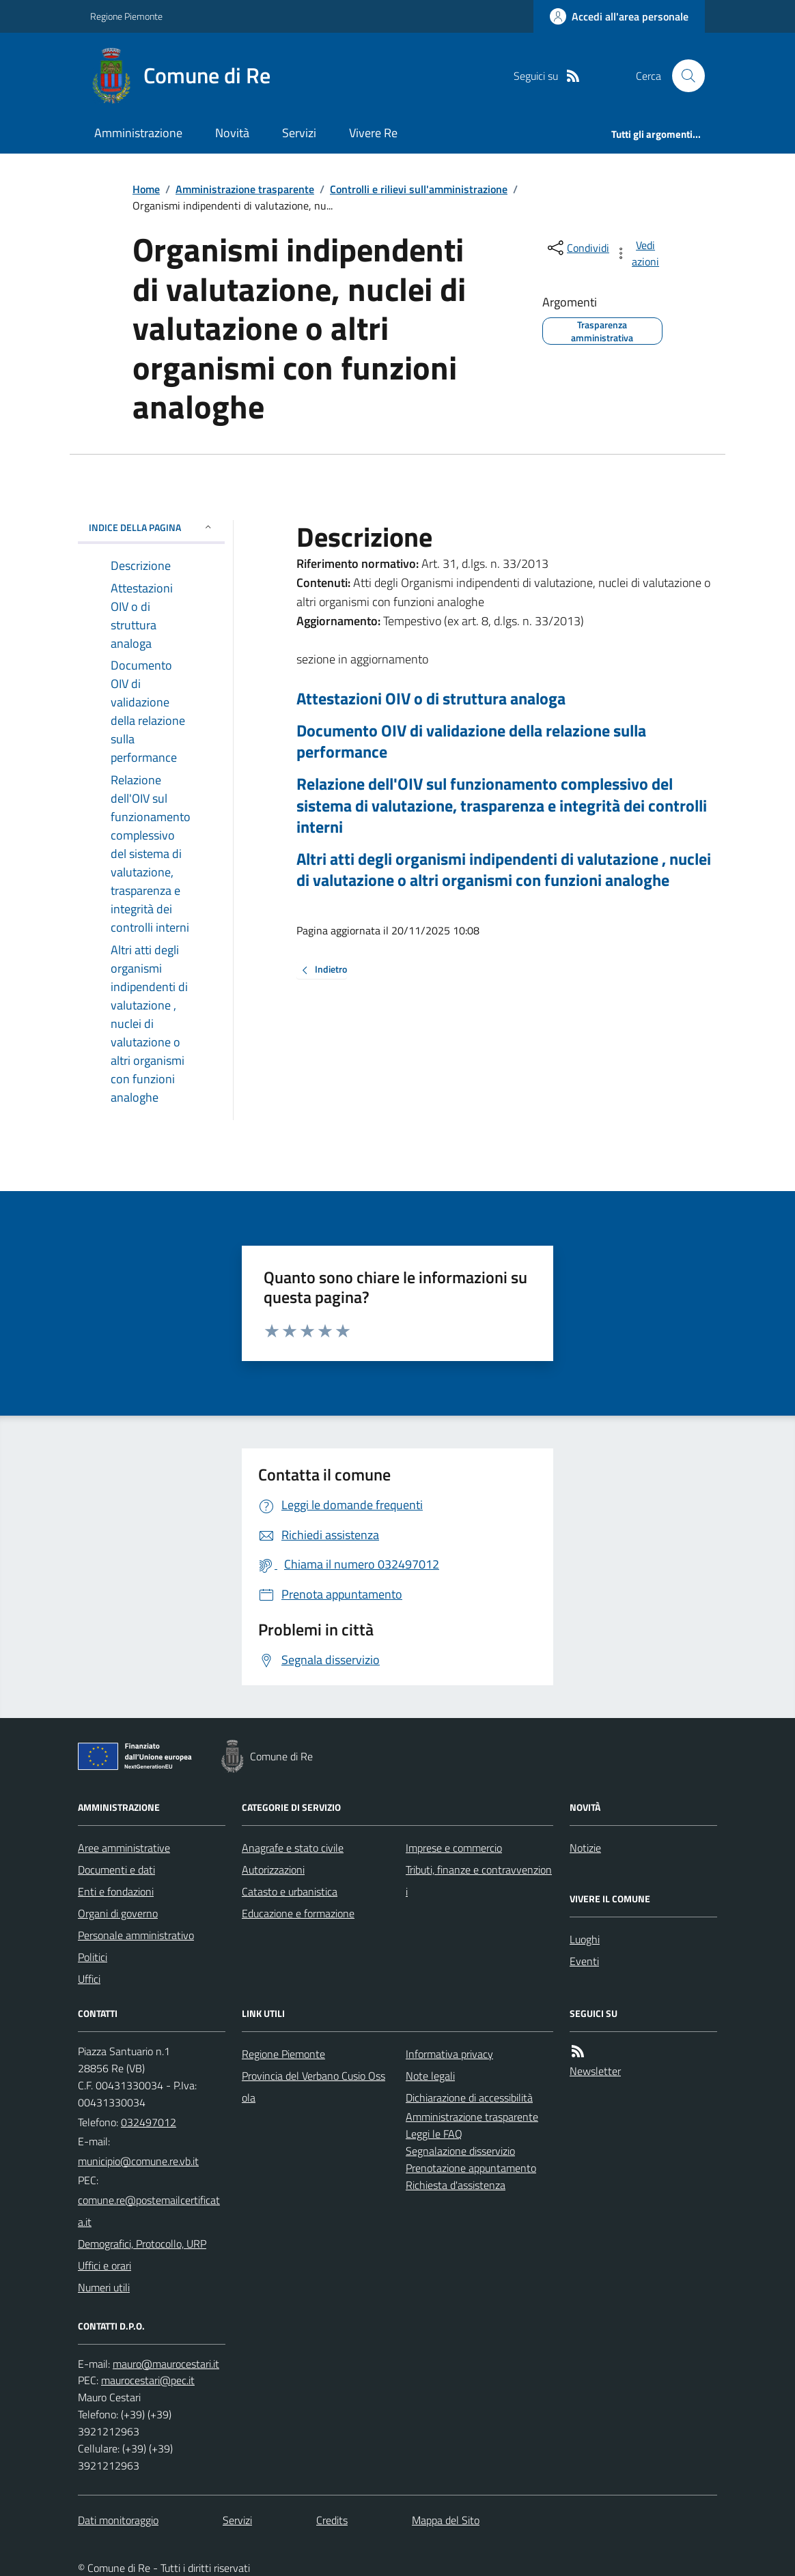 Image resolution: width=795 pixels, height=2576 pixels. I want to click on Autorizzazioni, so click(273, 1869).